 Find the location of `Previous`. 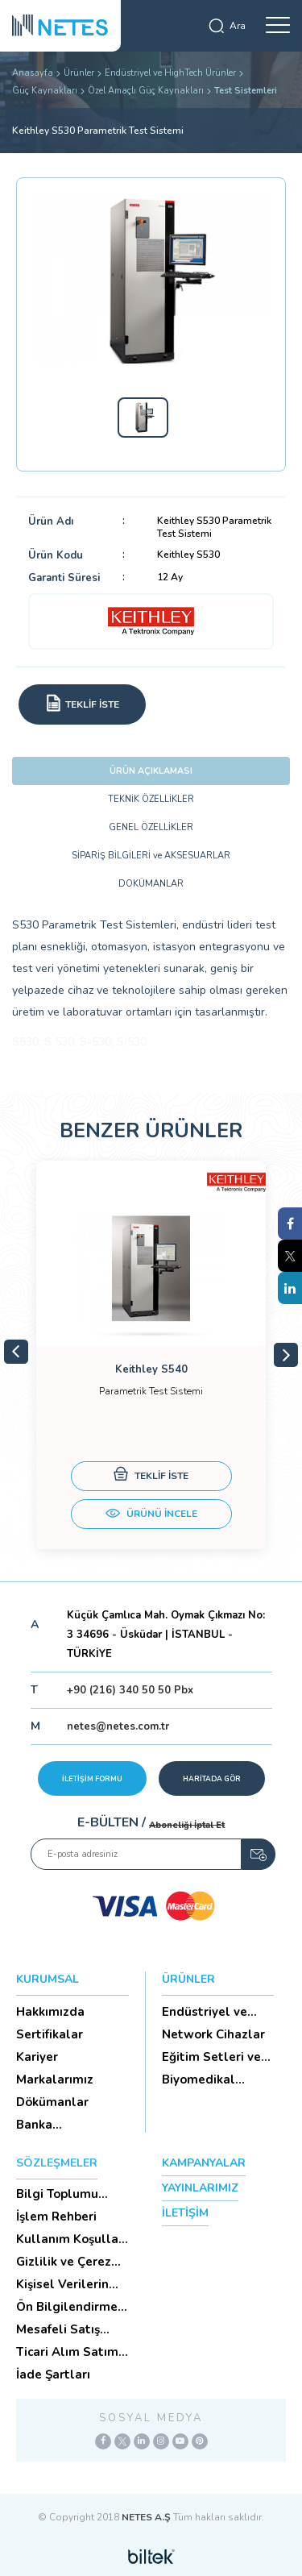

Previous is located at coordinates (16, 1352).